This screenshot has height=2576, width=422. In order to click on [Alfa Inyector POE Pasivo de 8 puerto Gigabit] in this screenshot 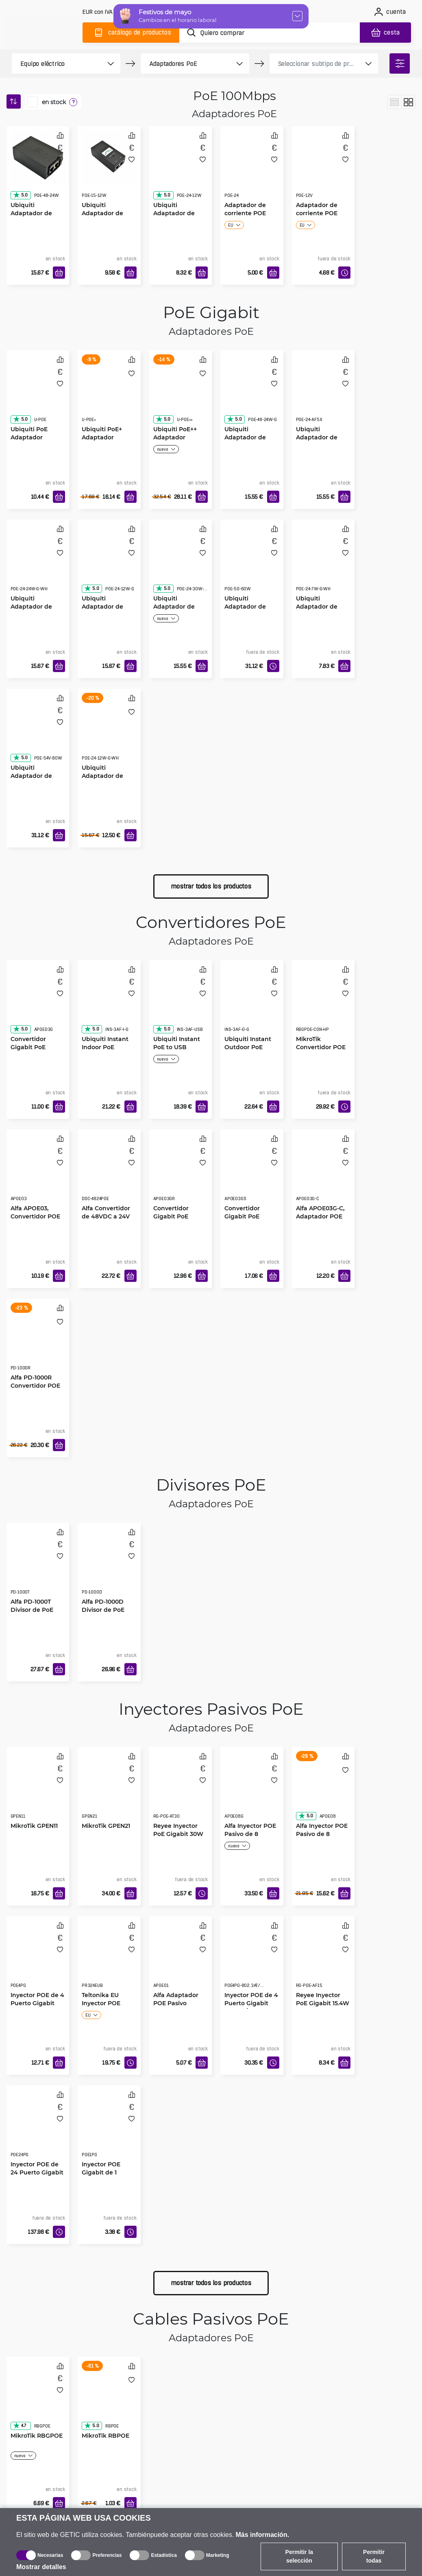, I will do `click(251, 1791)`.